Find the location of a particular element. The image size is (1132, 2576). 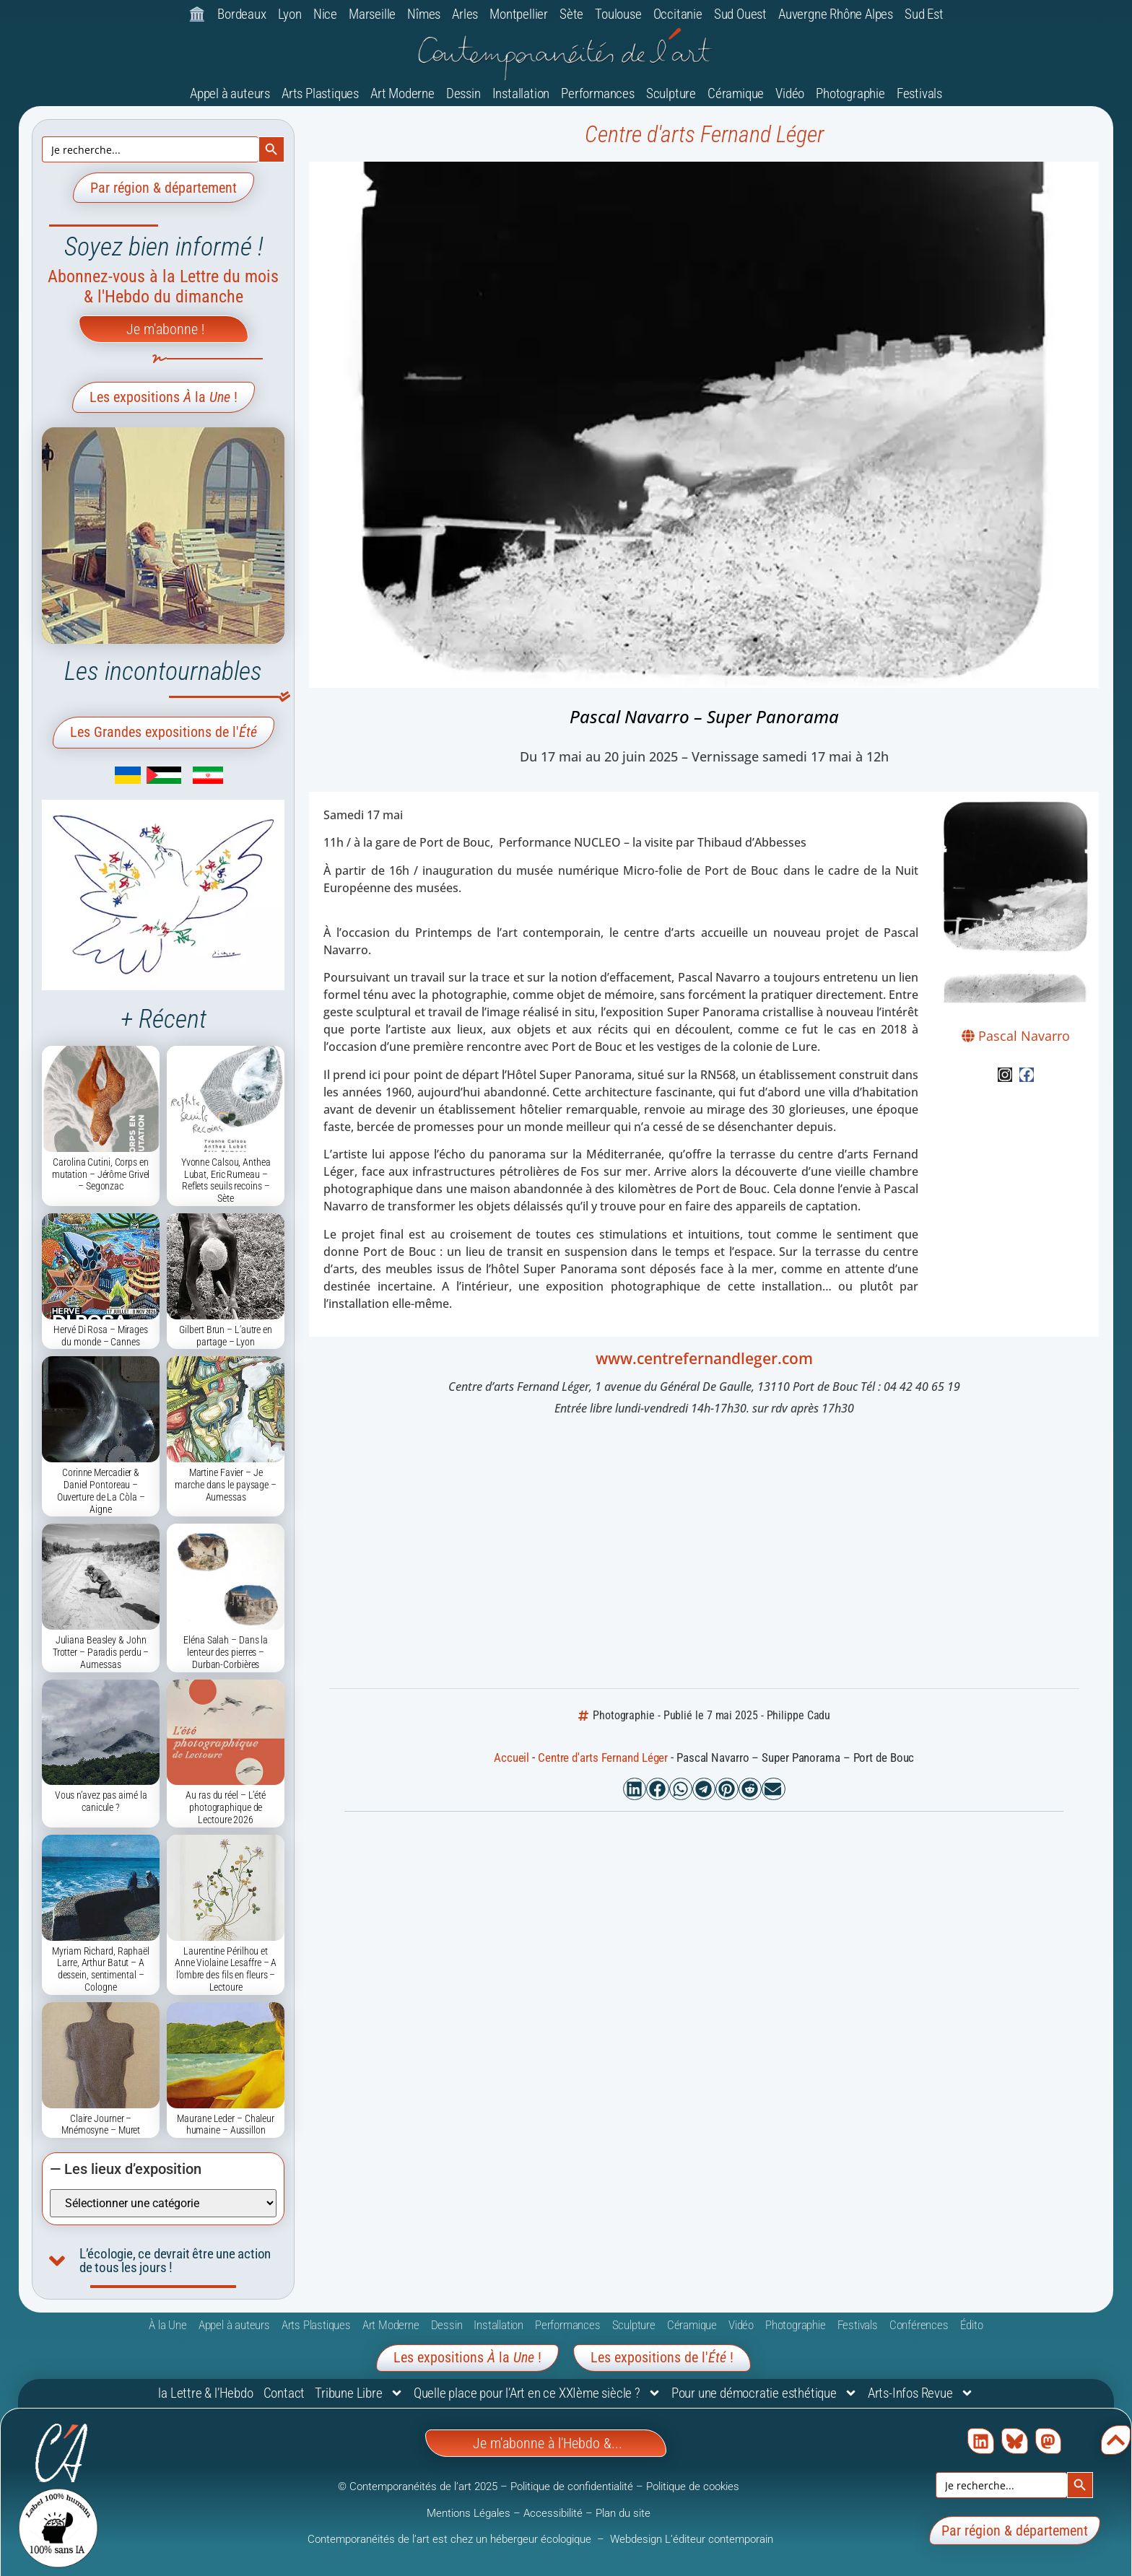

Sculpture is located at coordinates (671, 93).